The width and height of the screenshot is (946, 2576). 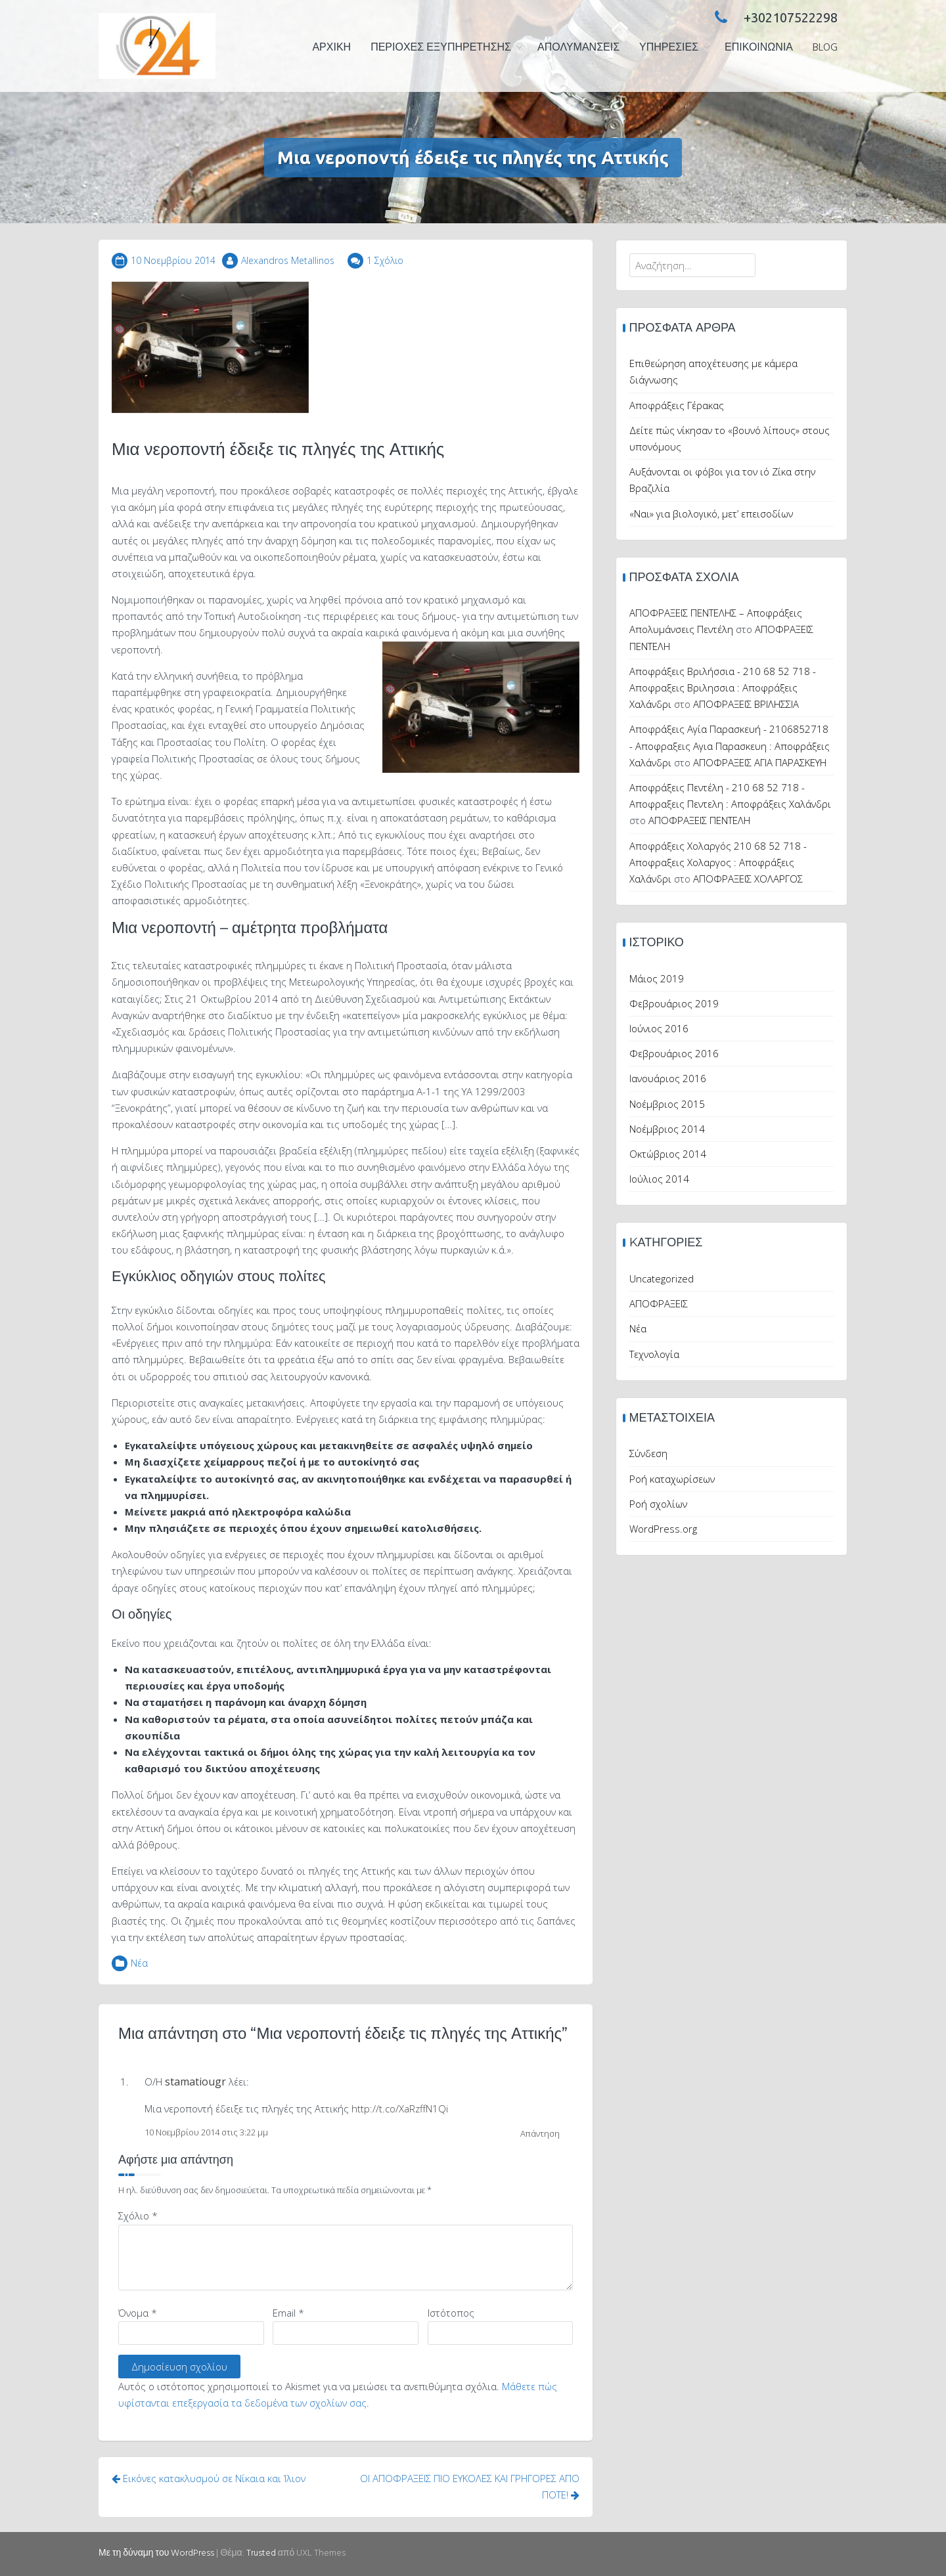 I want to click on ΑΡΧΙΚΗ, so click(x=331, y=47).